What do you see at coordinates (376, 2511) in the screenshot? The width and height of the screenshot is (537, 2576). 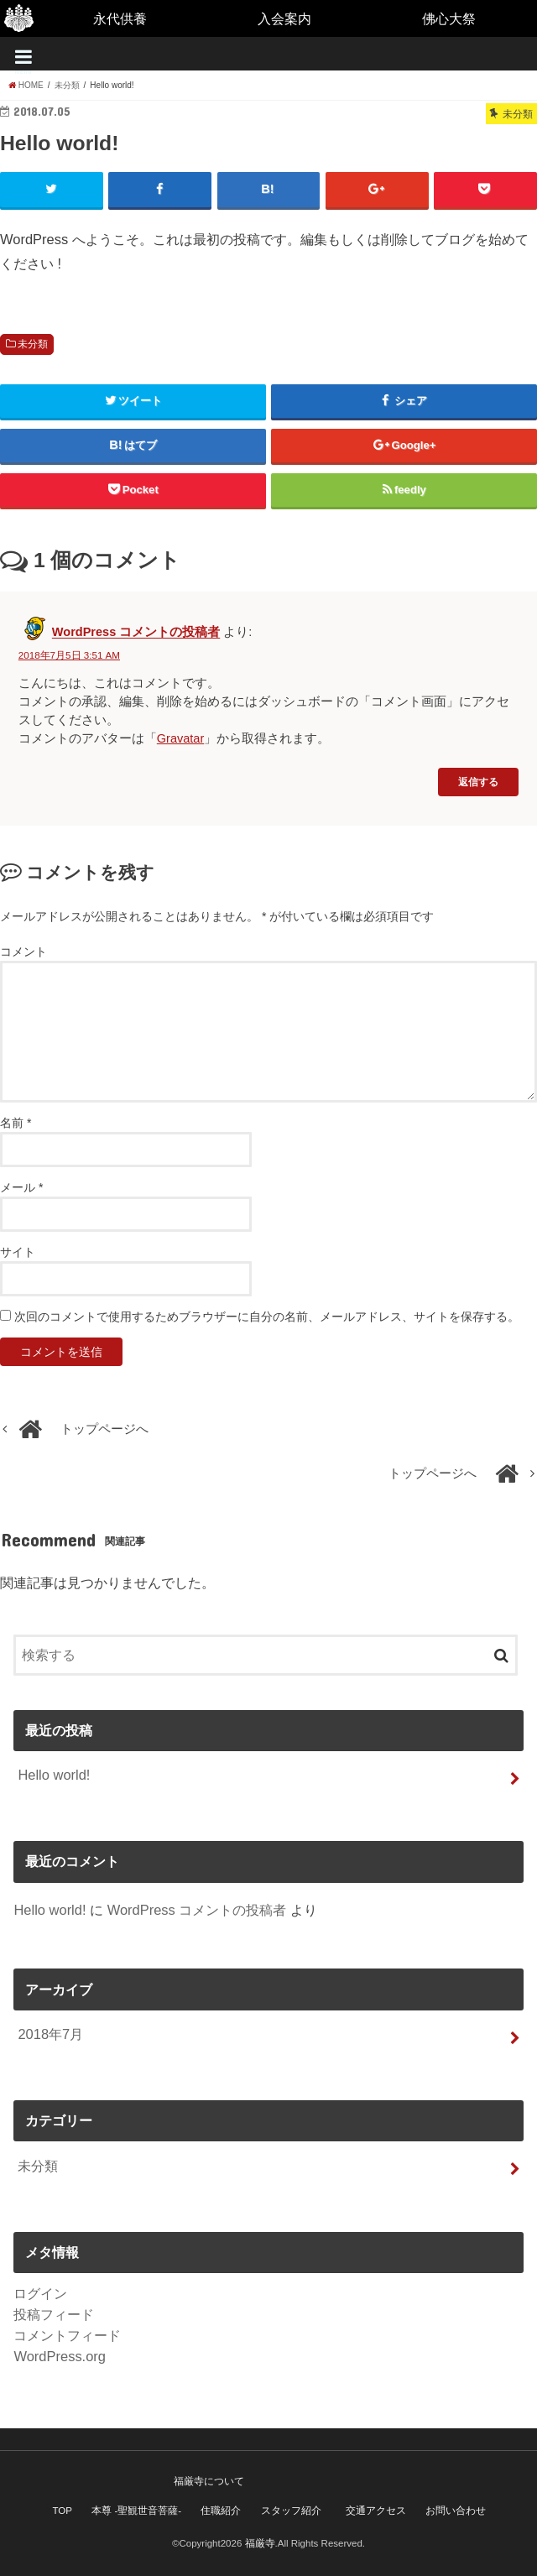 I see `交通アクセス` at bounding box center [376, 2511].